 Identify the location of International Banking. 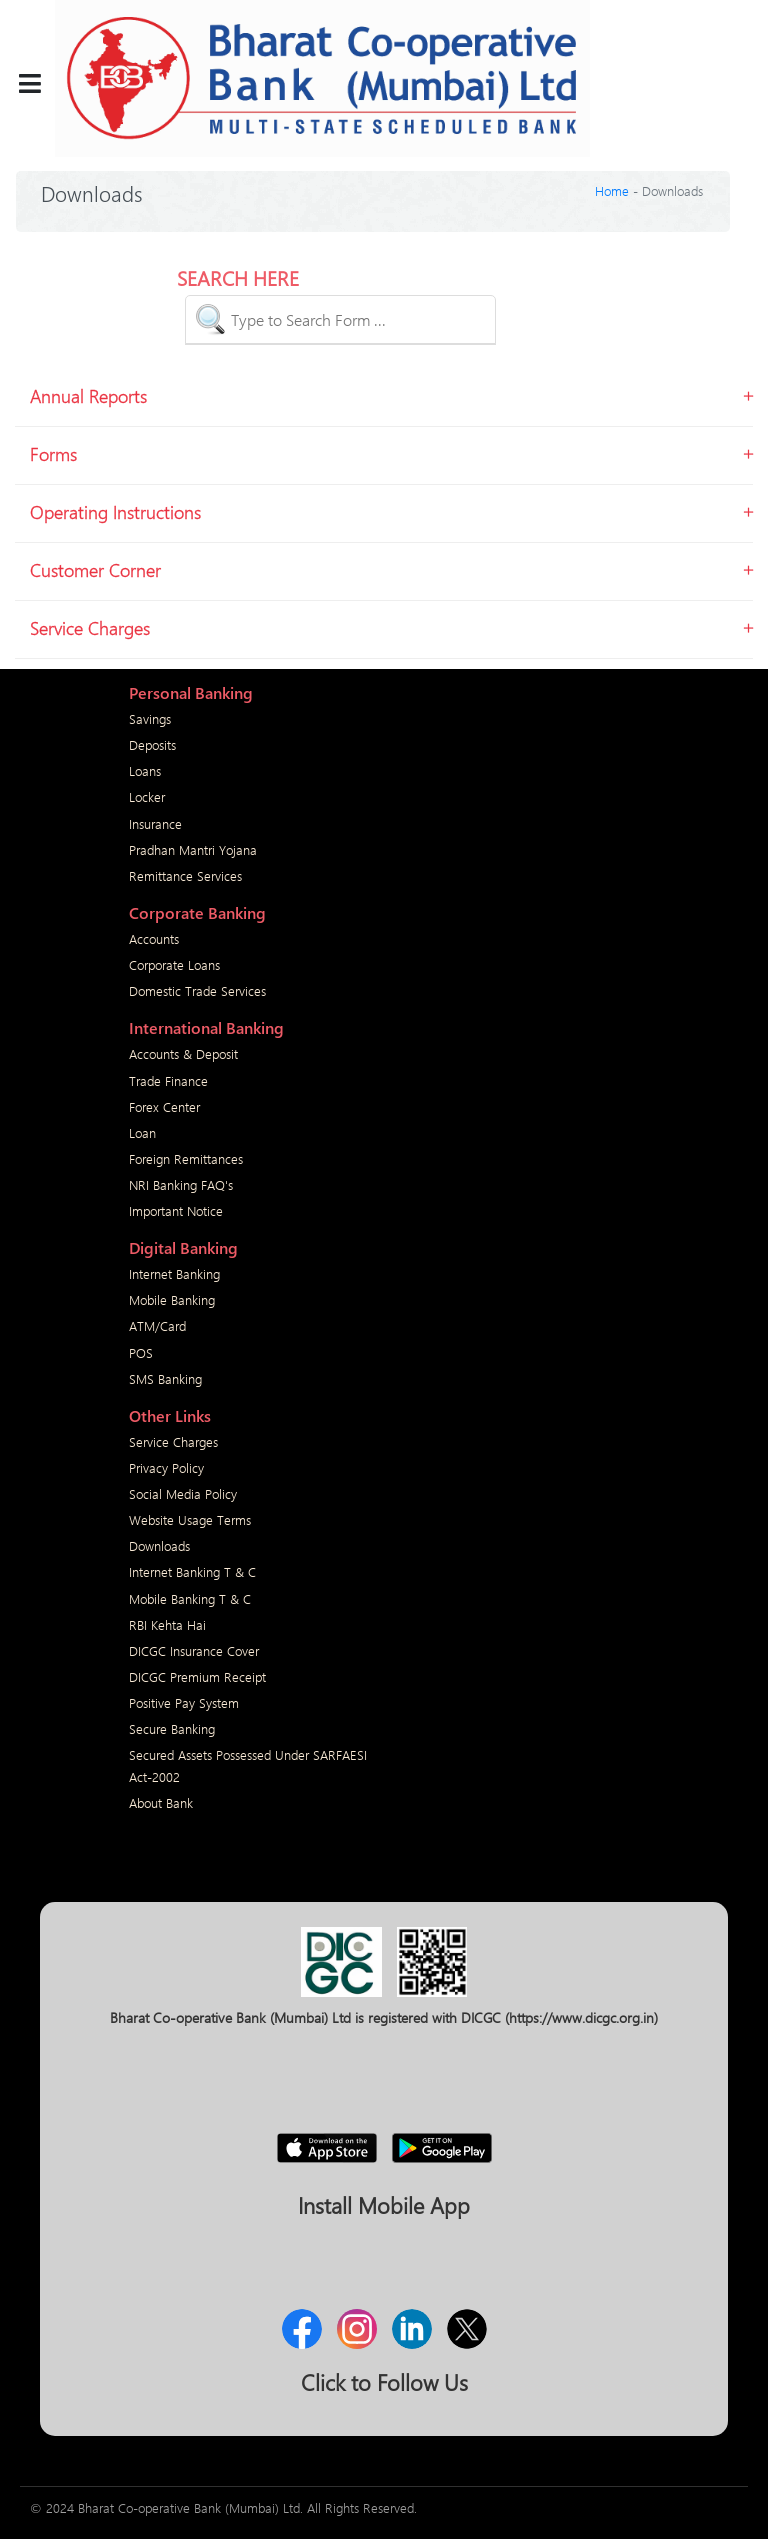
(206, 1027).